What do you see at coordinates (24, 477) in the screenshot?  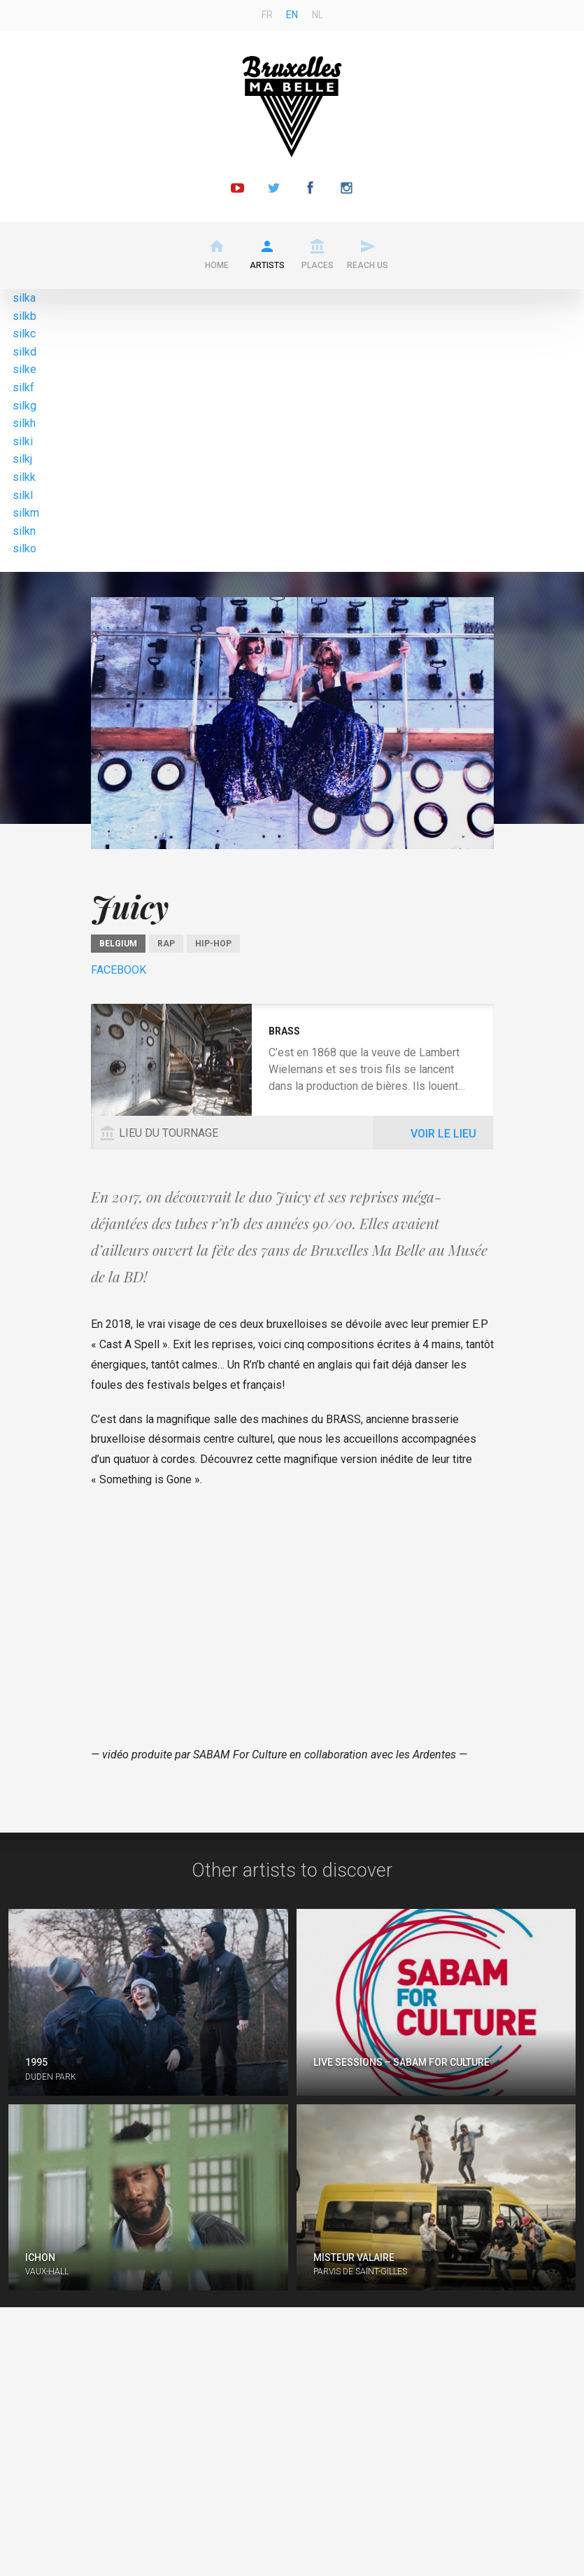 I see `silkk` at bounding box center [24, 477].